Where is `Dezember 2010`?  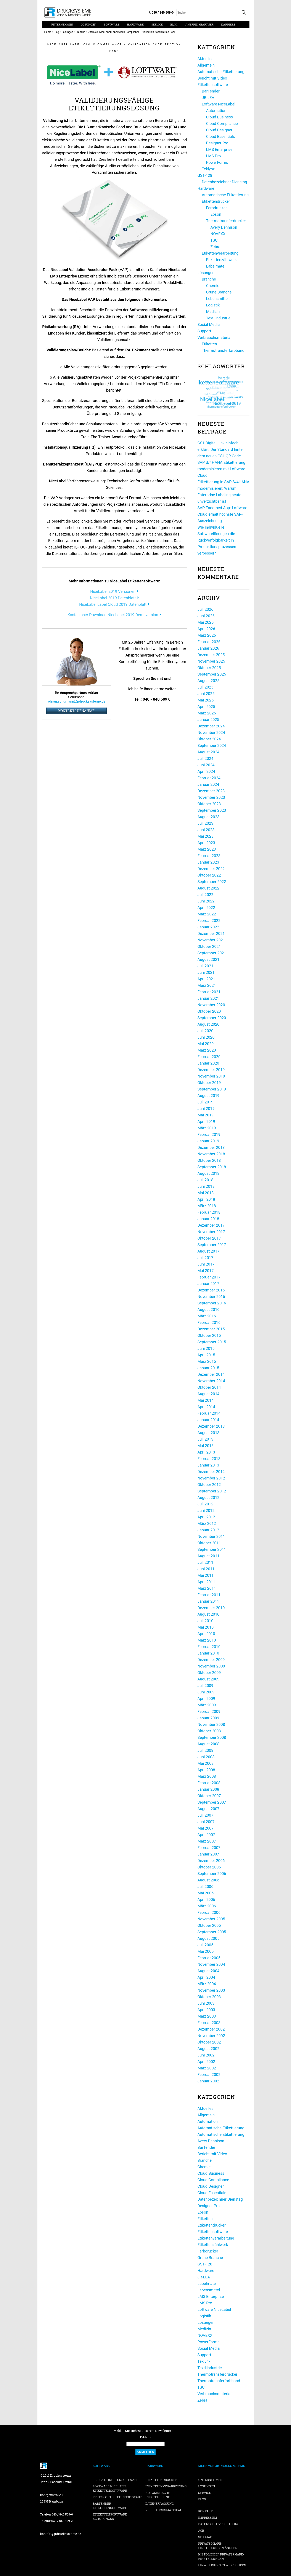 Dezember 2010 is located at coordinates (211, 1607).